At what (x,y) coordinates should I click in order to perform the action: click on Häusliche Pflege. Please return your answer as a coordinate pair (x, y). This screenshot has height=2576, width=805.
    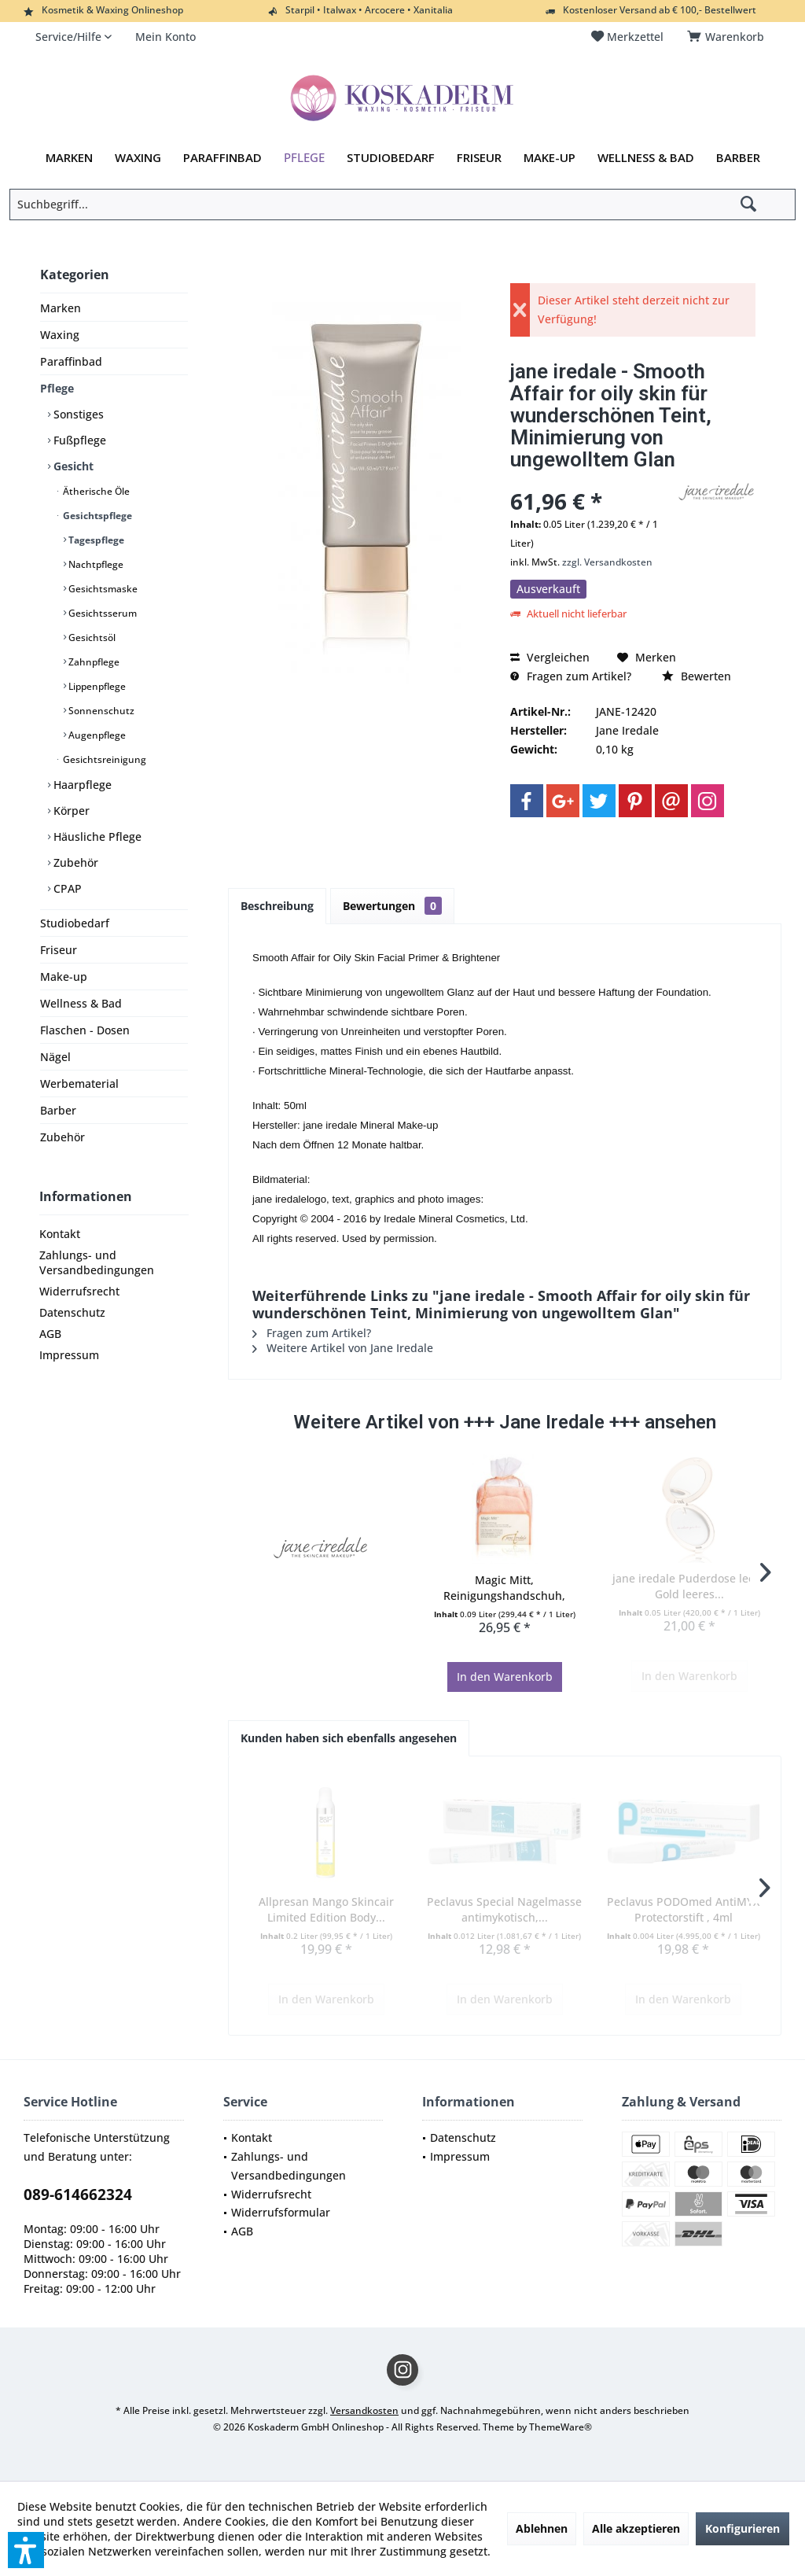
    Looking at the image, I should click on (96, 836).